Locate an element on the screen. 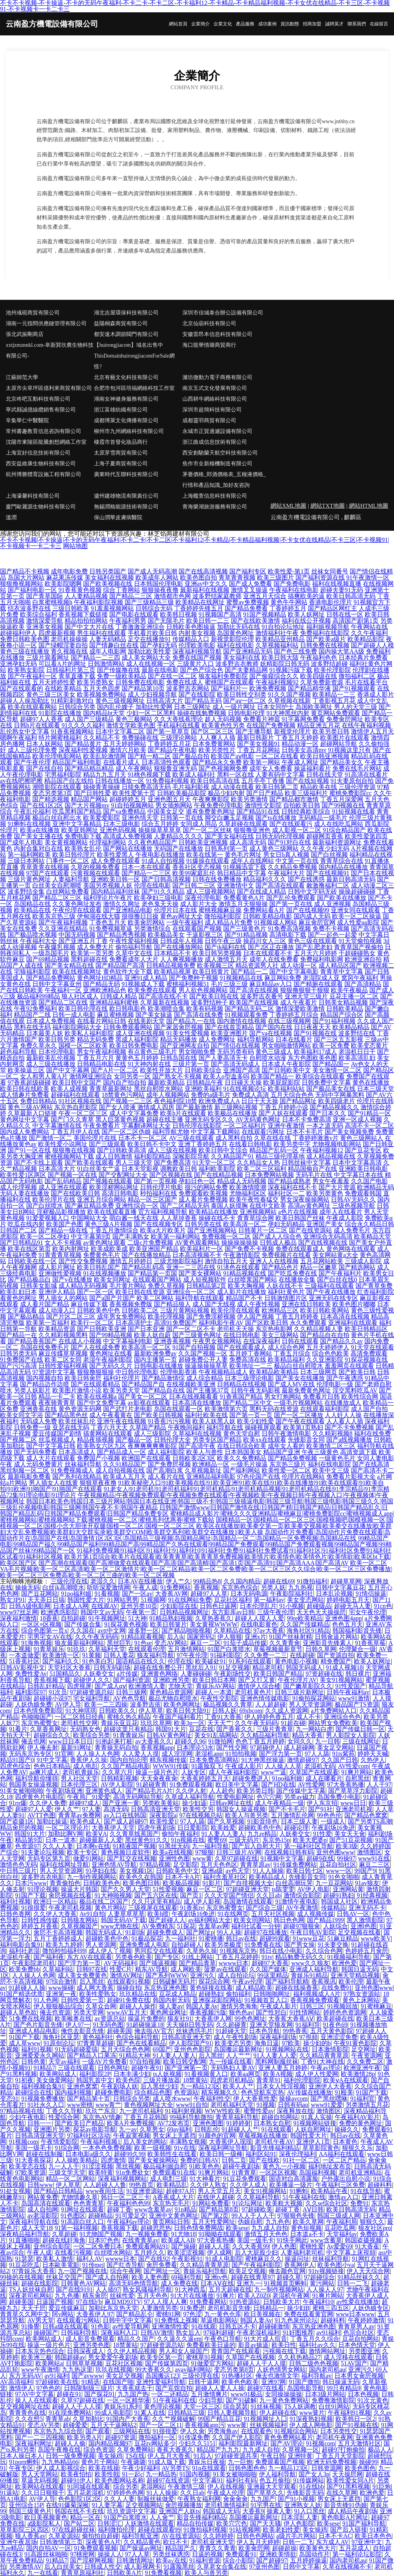 The width and height of the screenshot is (394, 2576). 免费在线成人 is located at coordinates (184, 682).